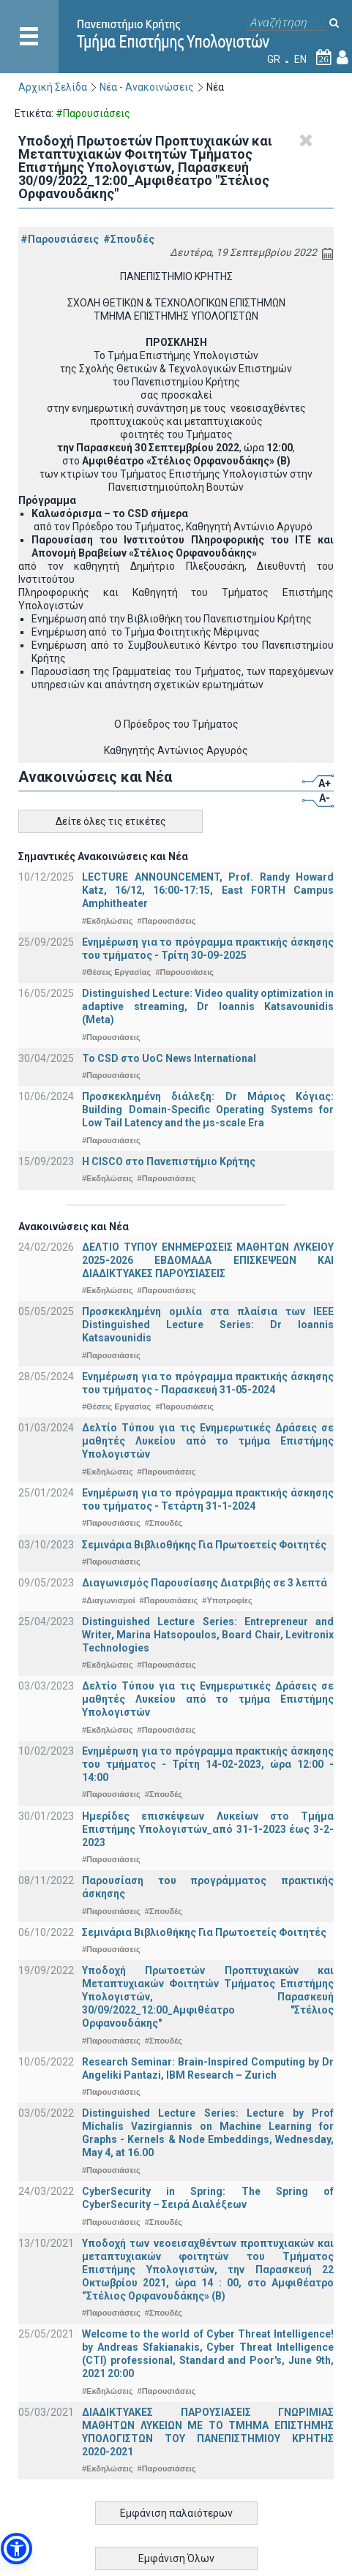 The height and width of the screenshot is (2576, 352). What do you see at coordinates (108, 1600) in the screenshot?
I see `#Διαγωνισμοί` at bounding box center [108, 1600].